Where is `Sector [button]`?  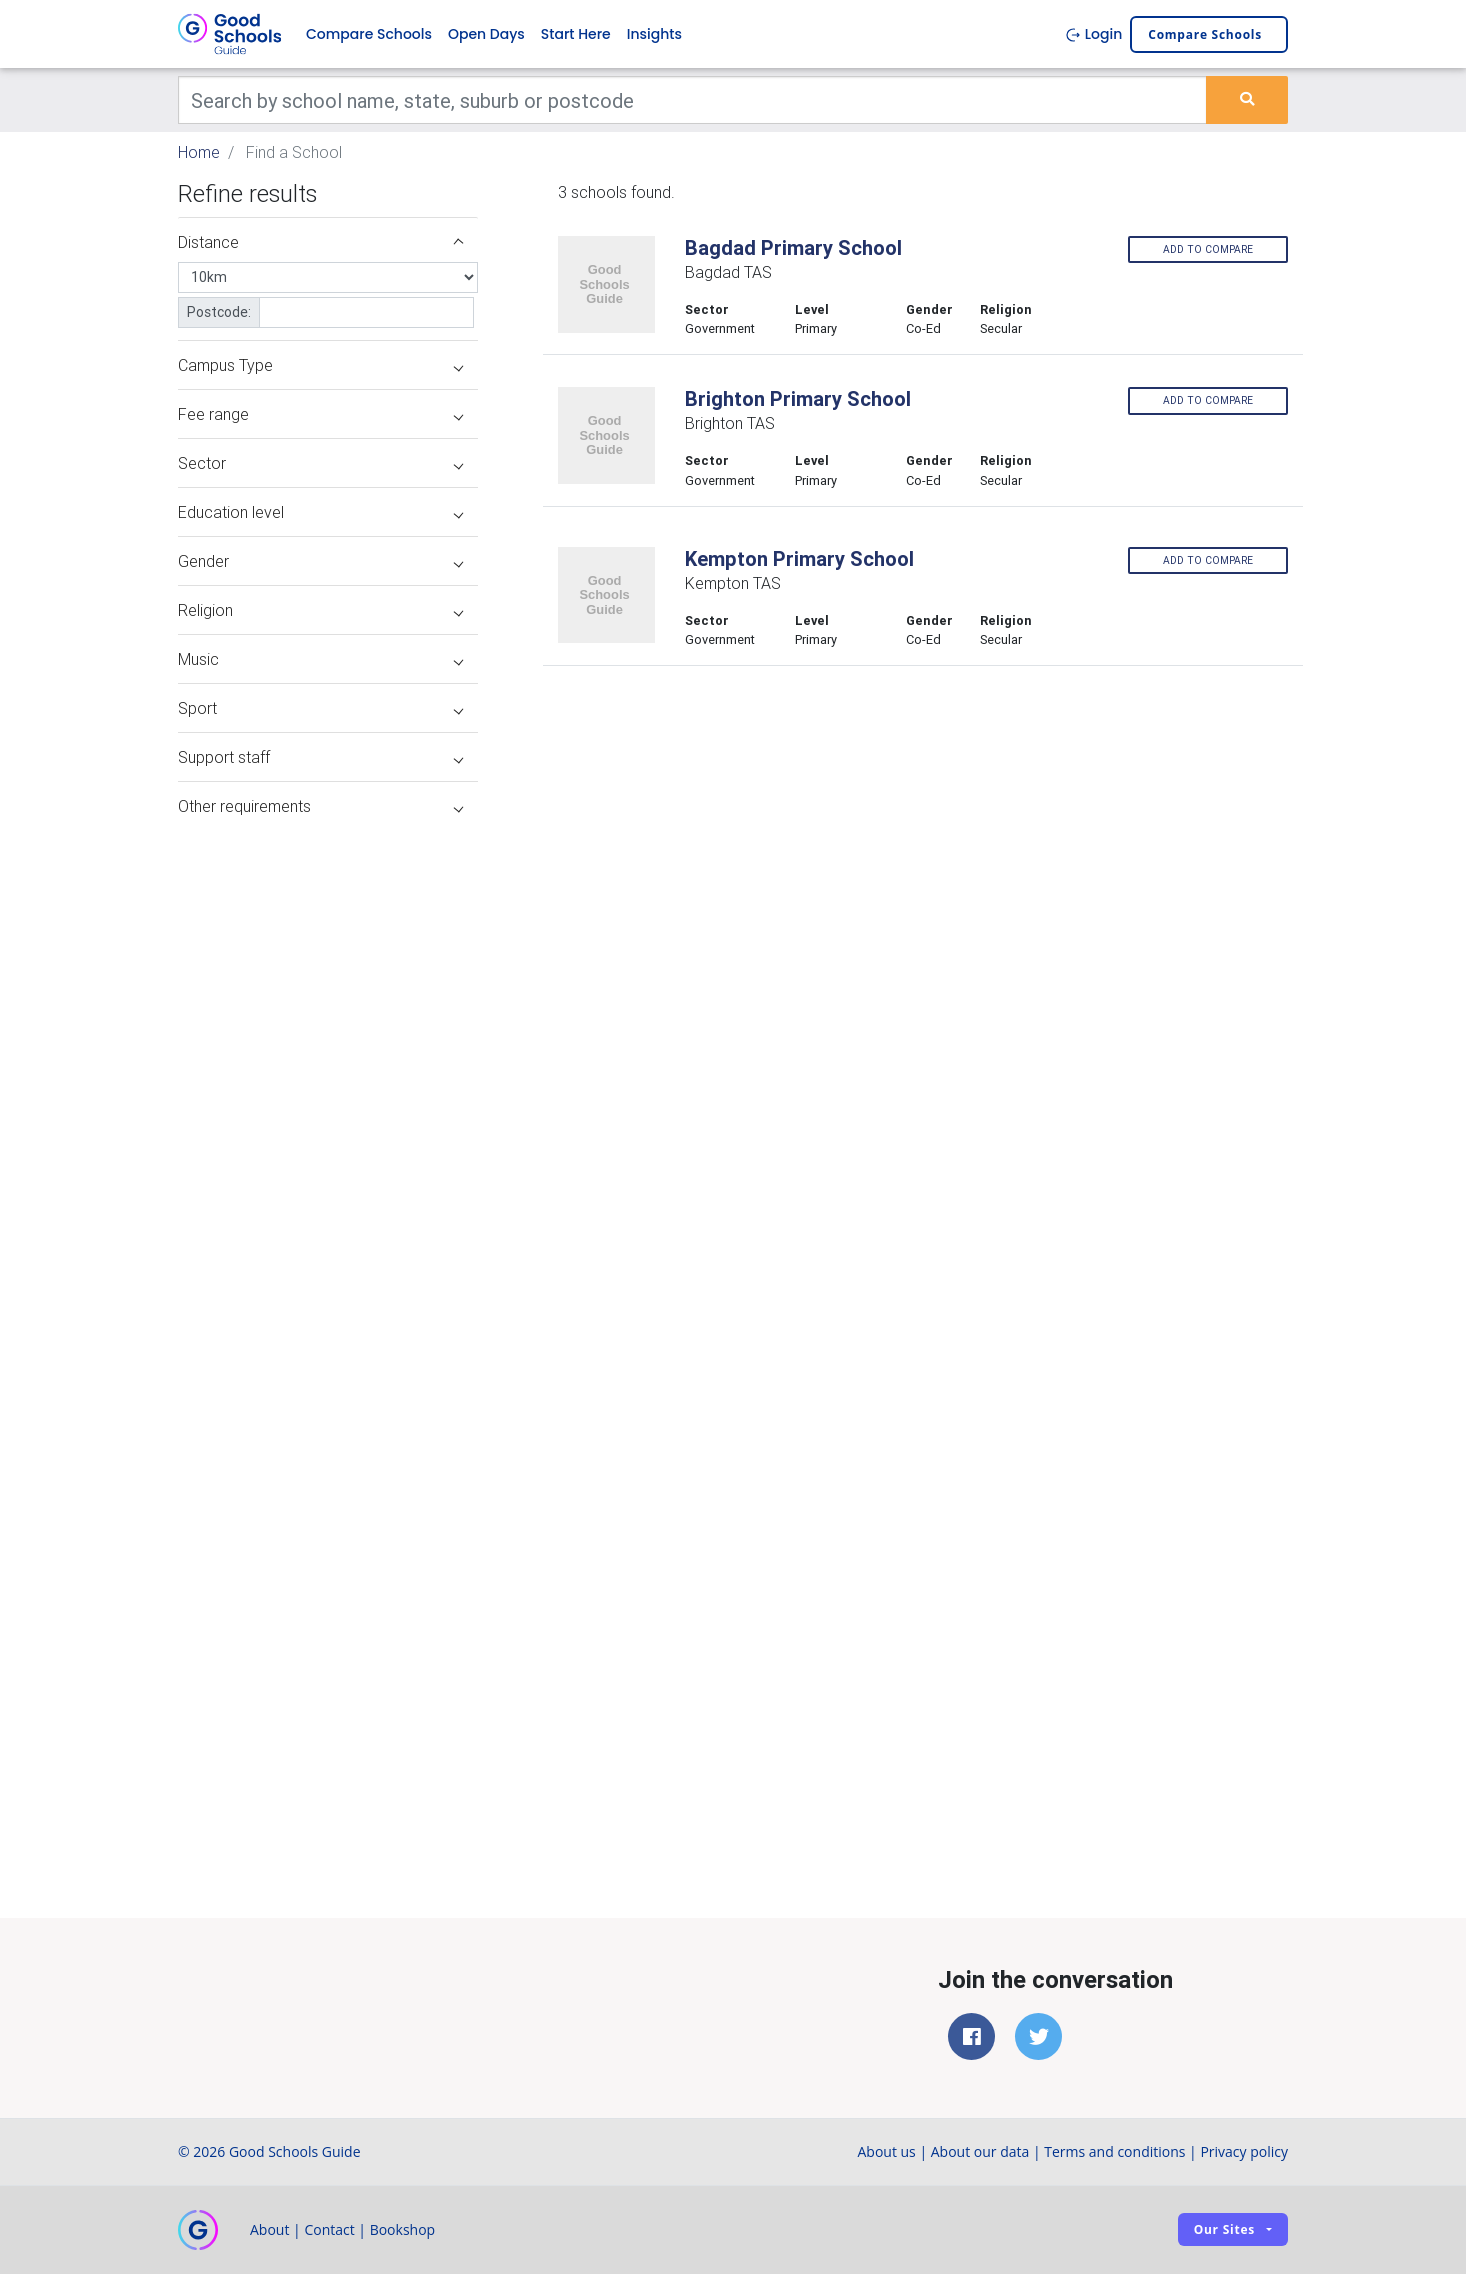
Sector [button] is located at coordinates (320, 463).